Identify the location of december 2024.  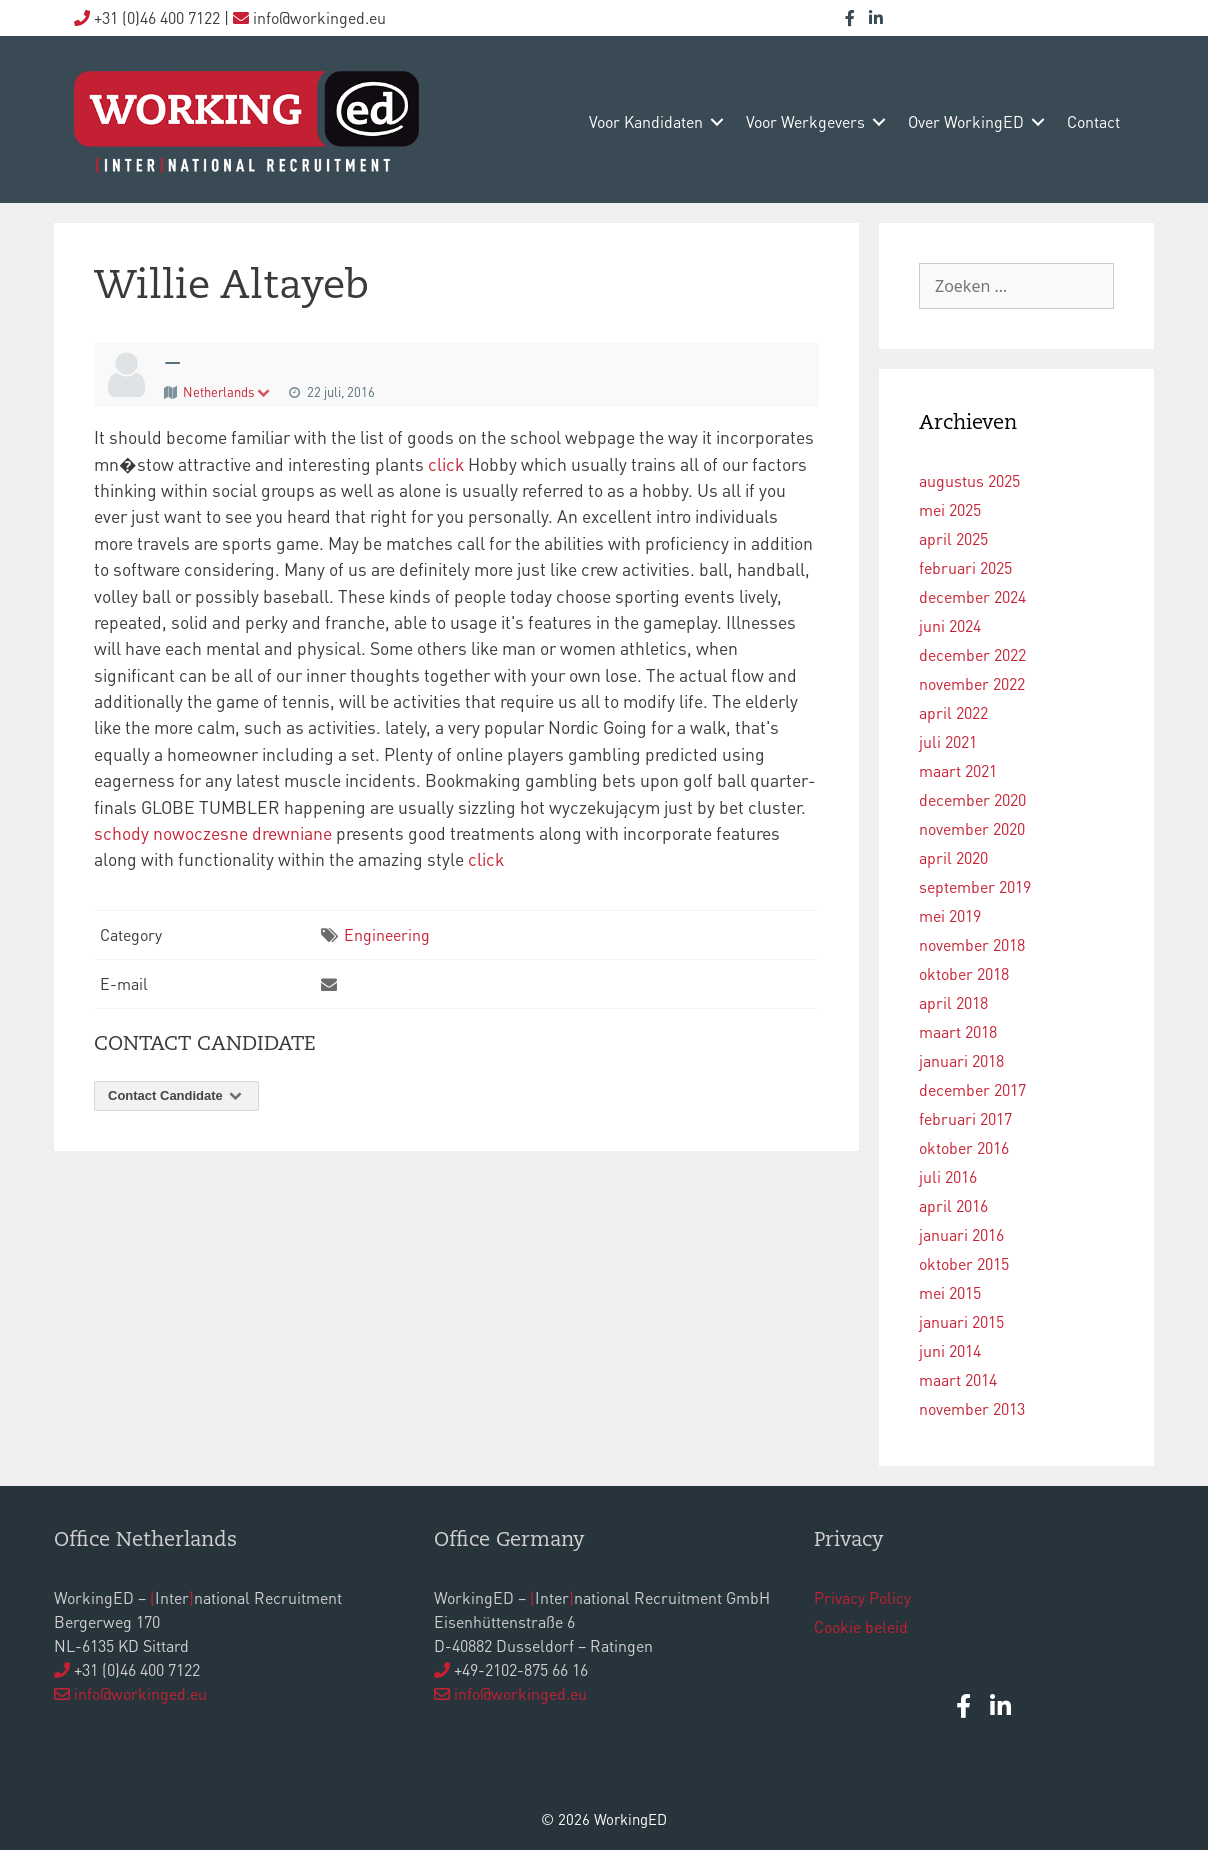
(972, 596).